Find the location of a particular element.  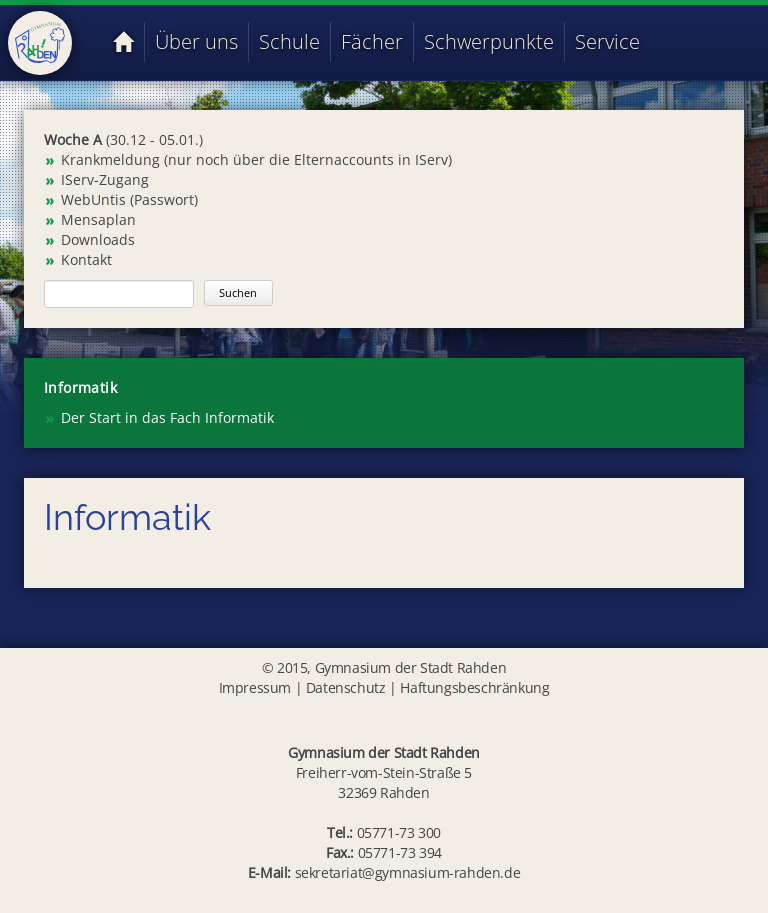

Impressum is located at coordinates (255, 687).